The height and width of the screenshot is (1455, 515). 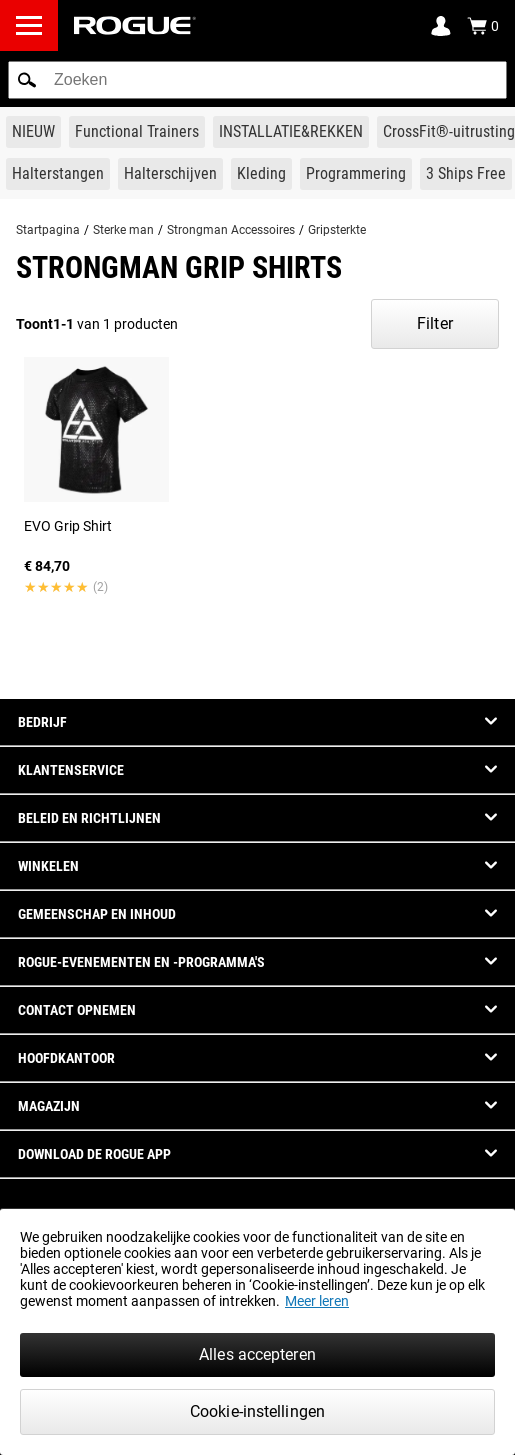 What do you see at coordinates (317, 1301) in the screenshot?
I see `Meer leren` at bounding box center [317, 1301].